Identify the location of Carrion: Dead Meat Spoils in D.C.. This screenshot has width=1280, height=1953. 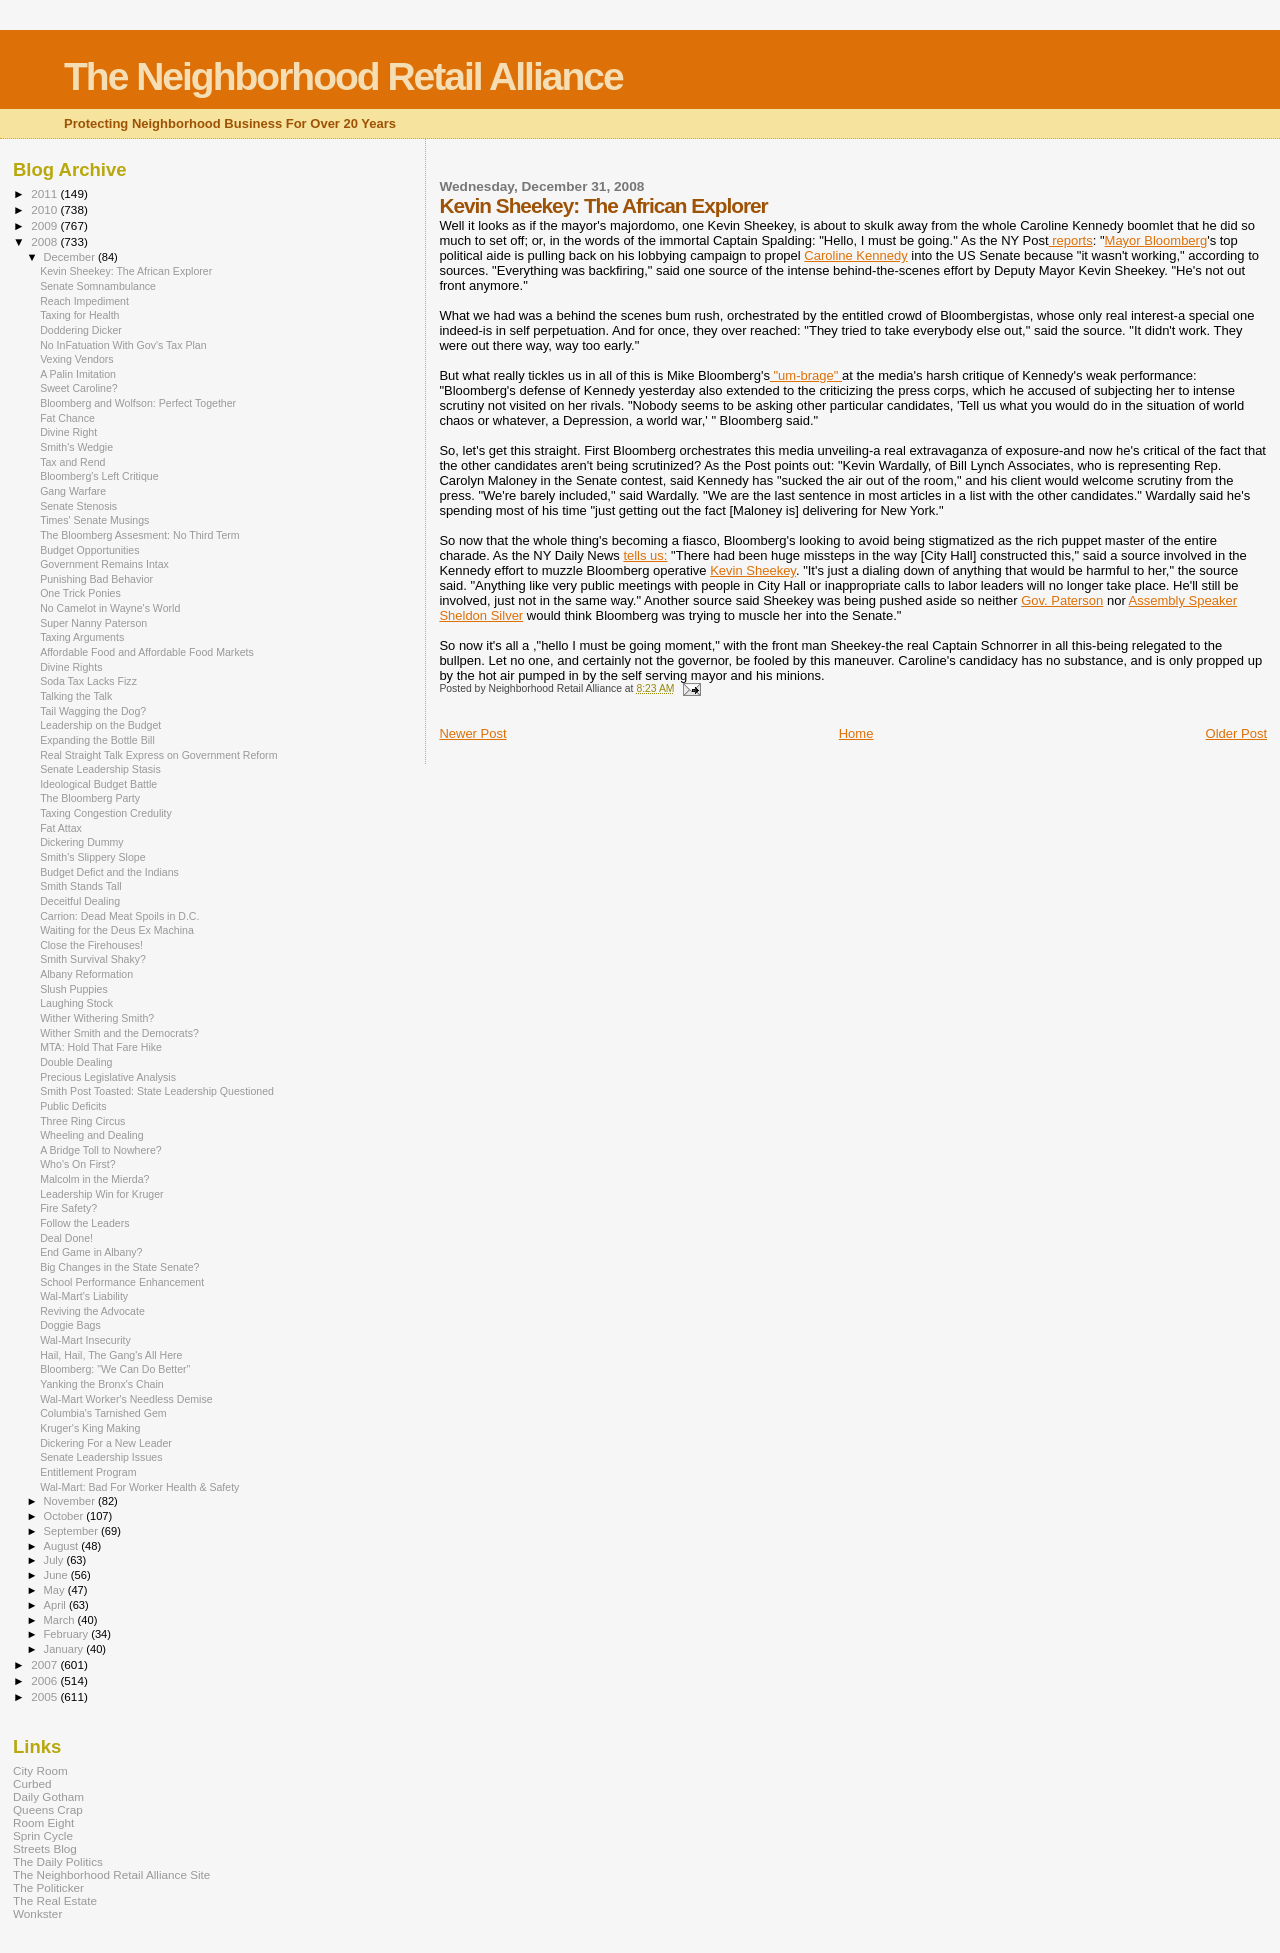
(119, 916).